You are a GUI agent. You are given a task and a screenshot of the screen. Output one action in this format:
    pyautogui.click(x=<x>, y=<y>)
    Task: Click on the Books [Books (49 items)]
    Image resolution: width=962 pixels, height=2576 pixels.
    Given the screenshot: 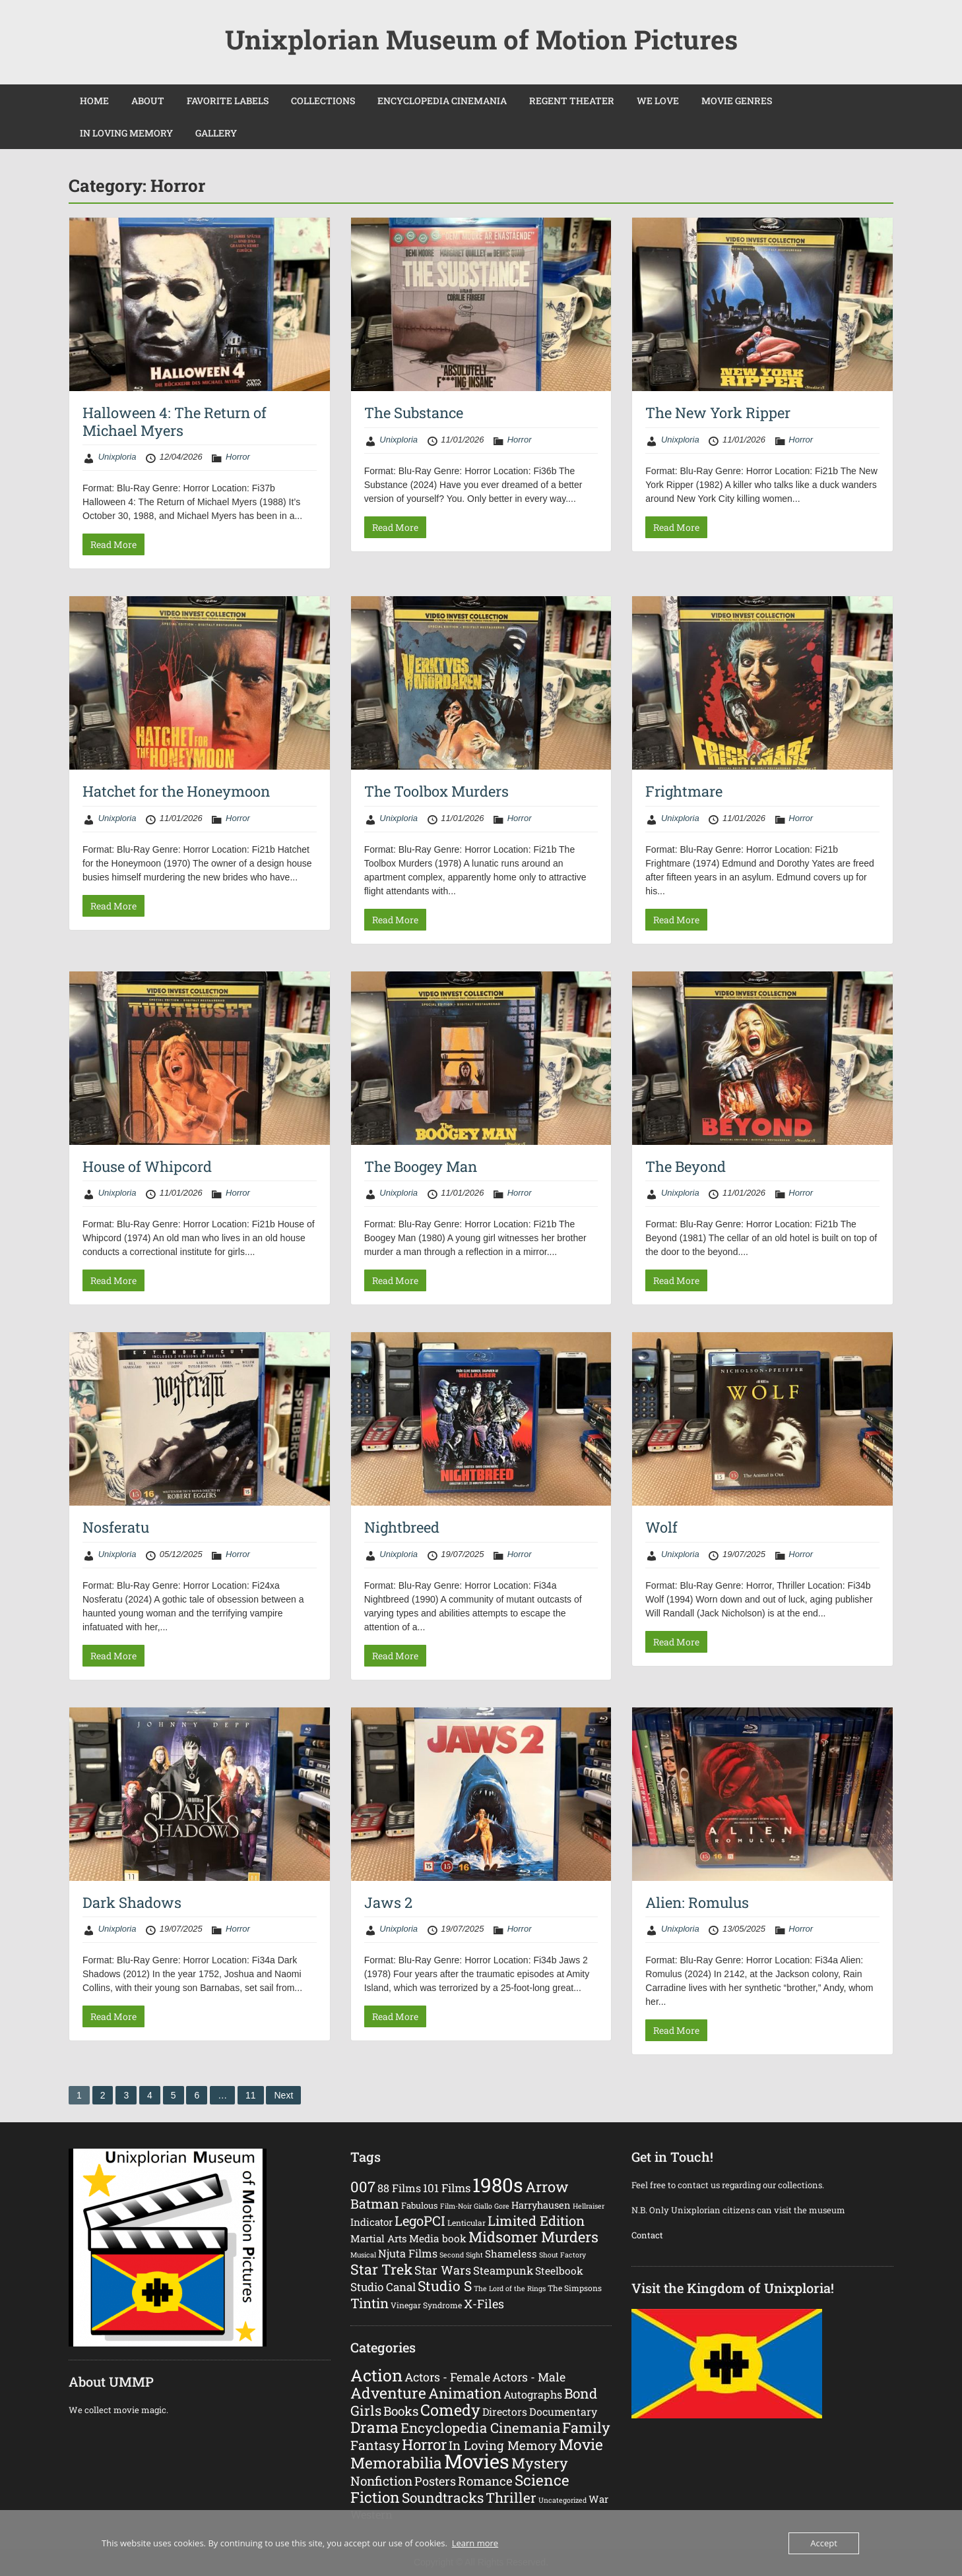 What is the action you would take?
    pyautogui.click(x=400, y=2411)
    